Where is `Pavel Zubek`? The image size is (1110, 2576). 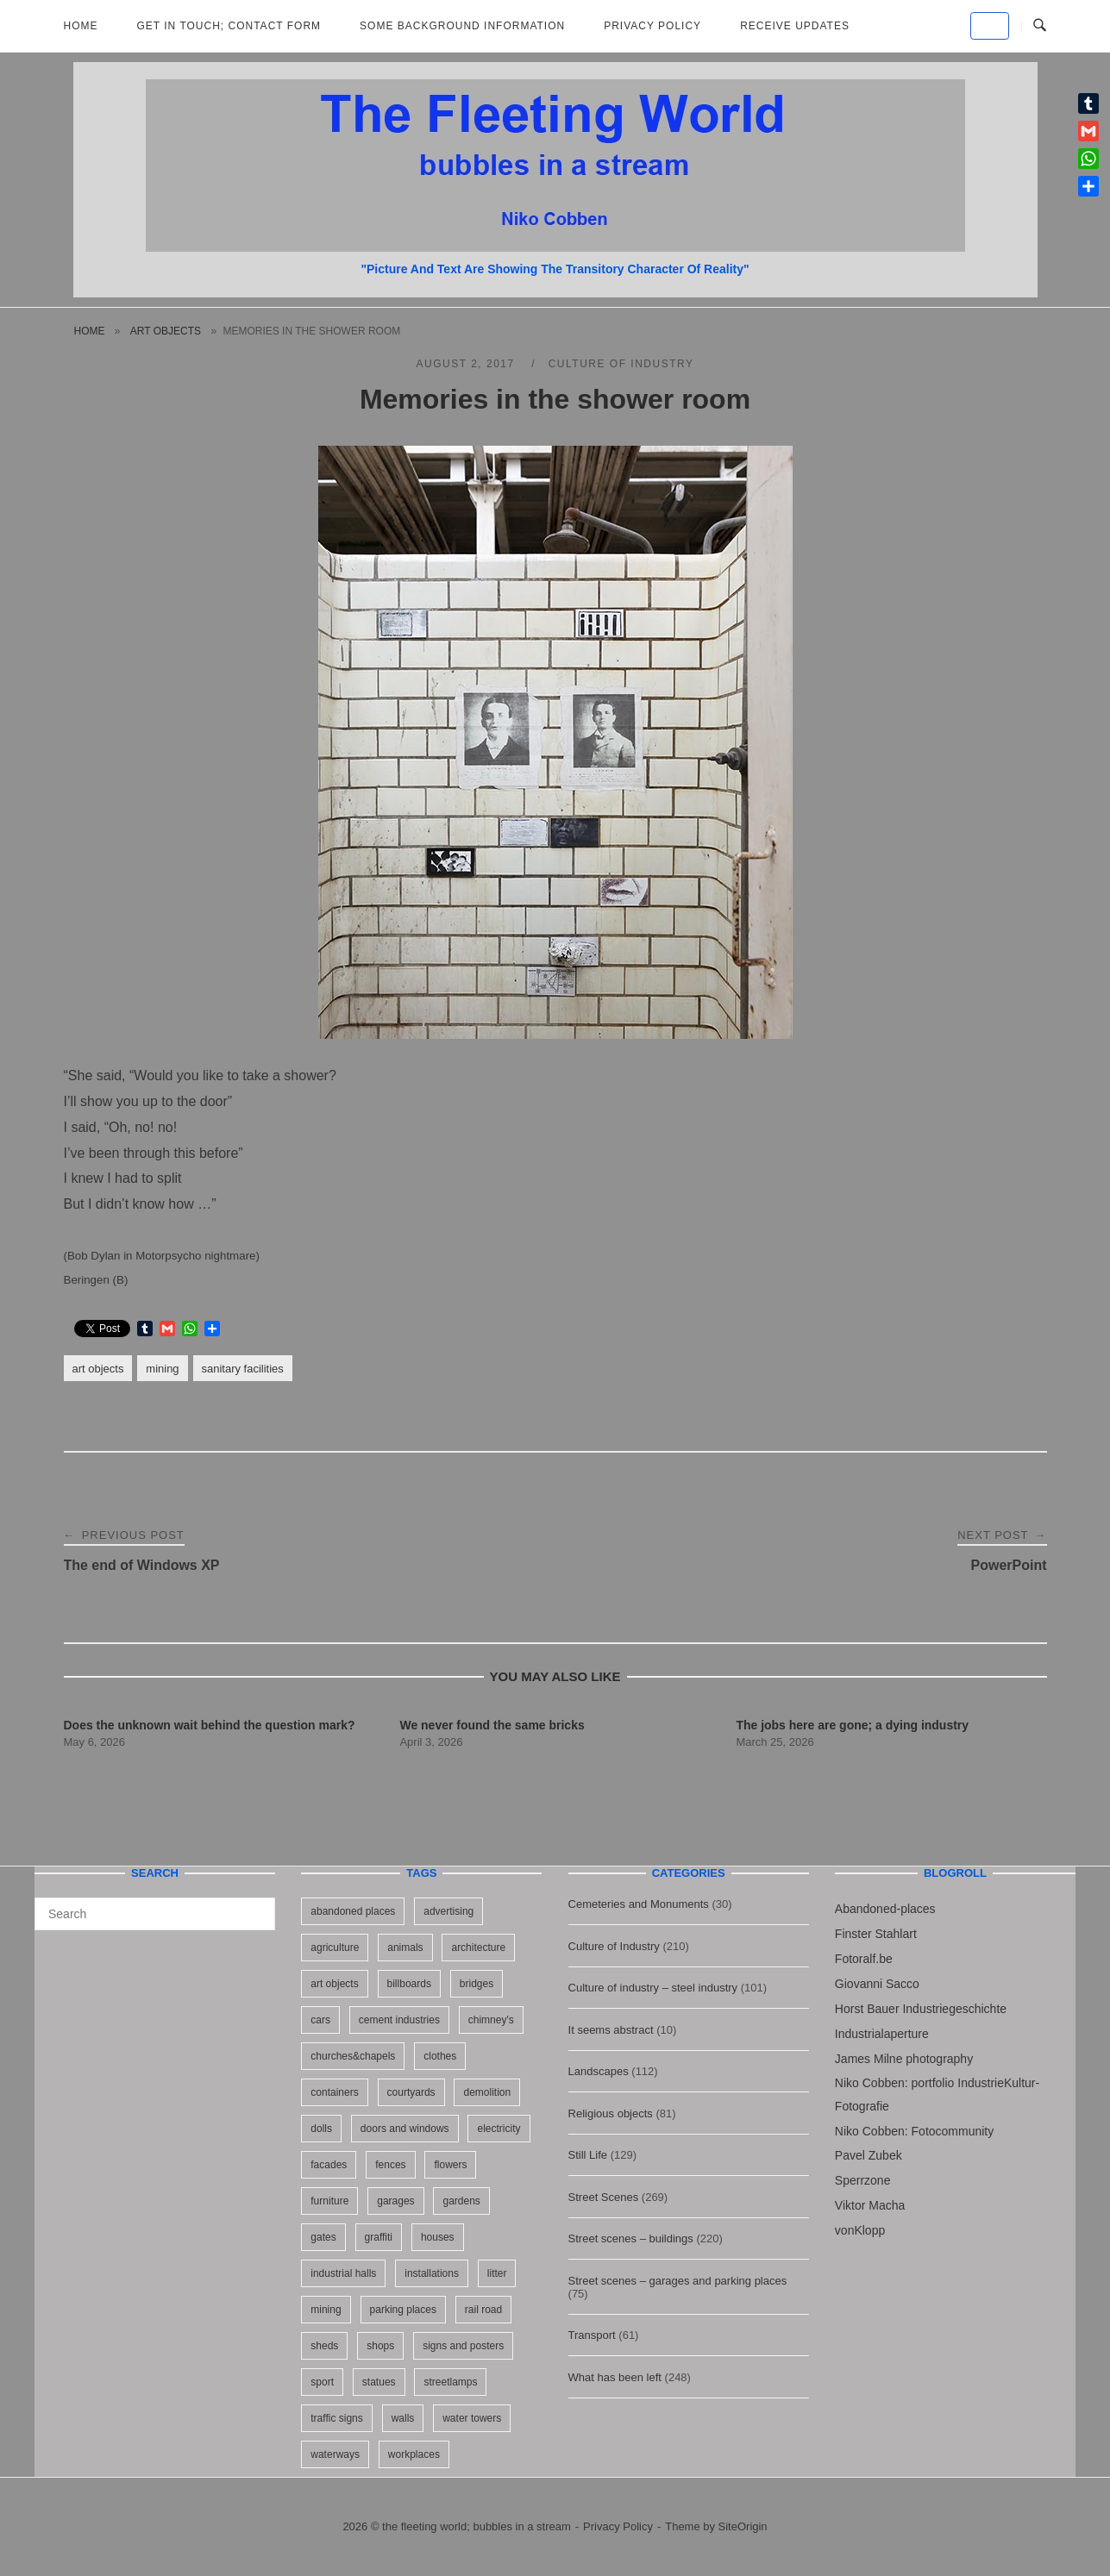
Pavel Zubek is located at coordinates (868, 2155).